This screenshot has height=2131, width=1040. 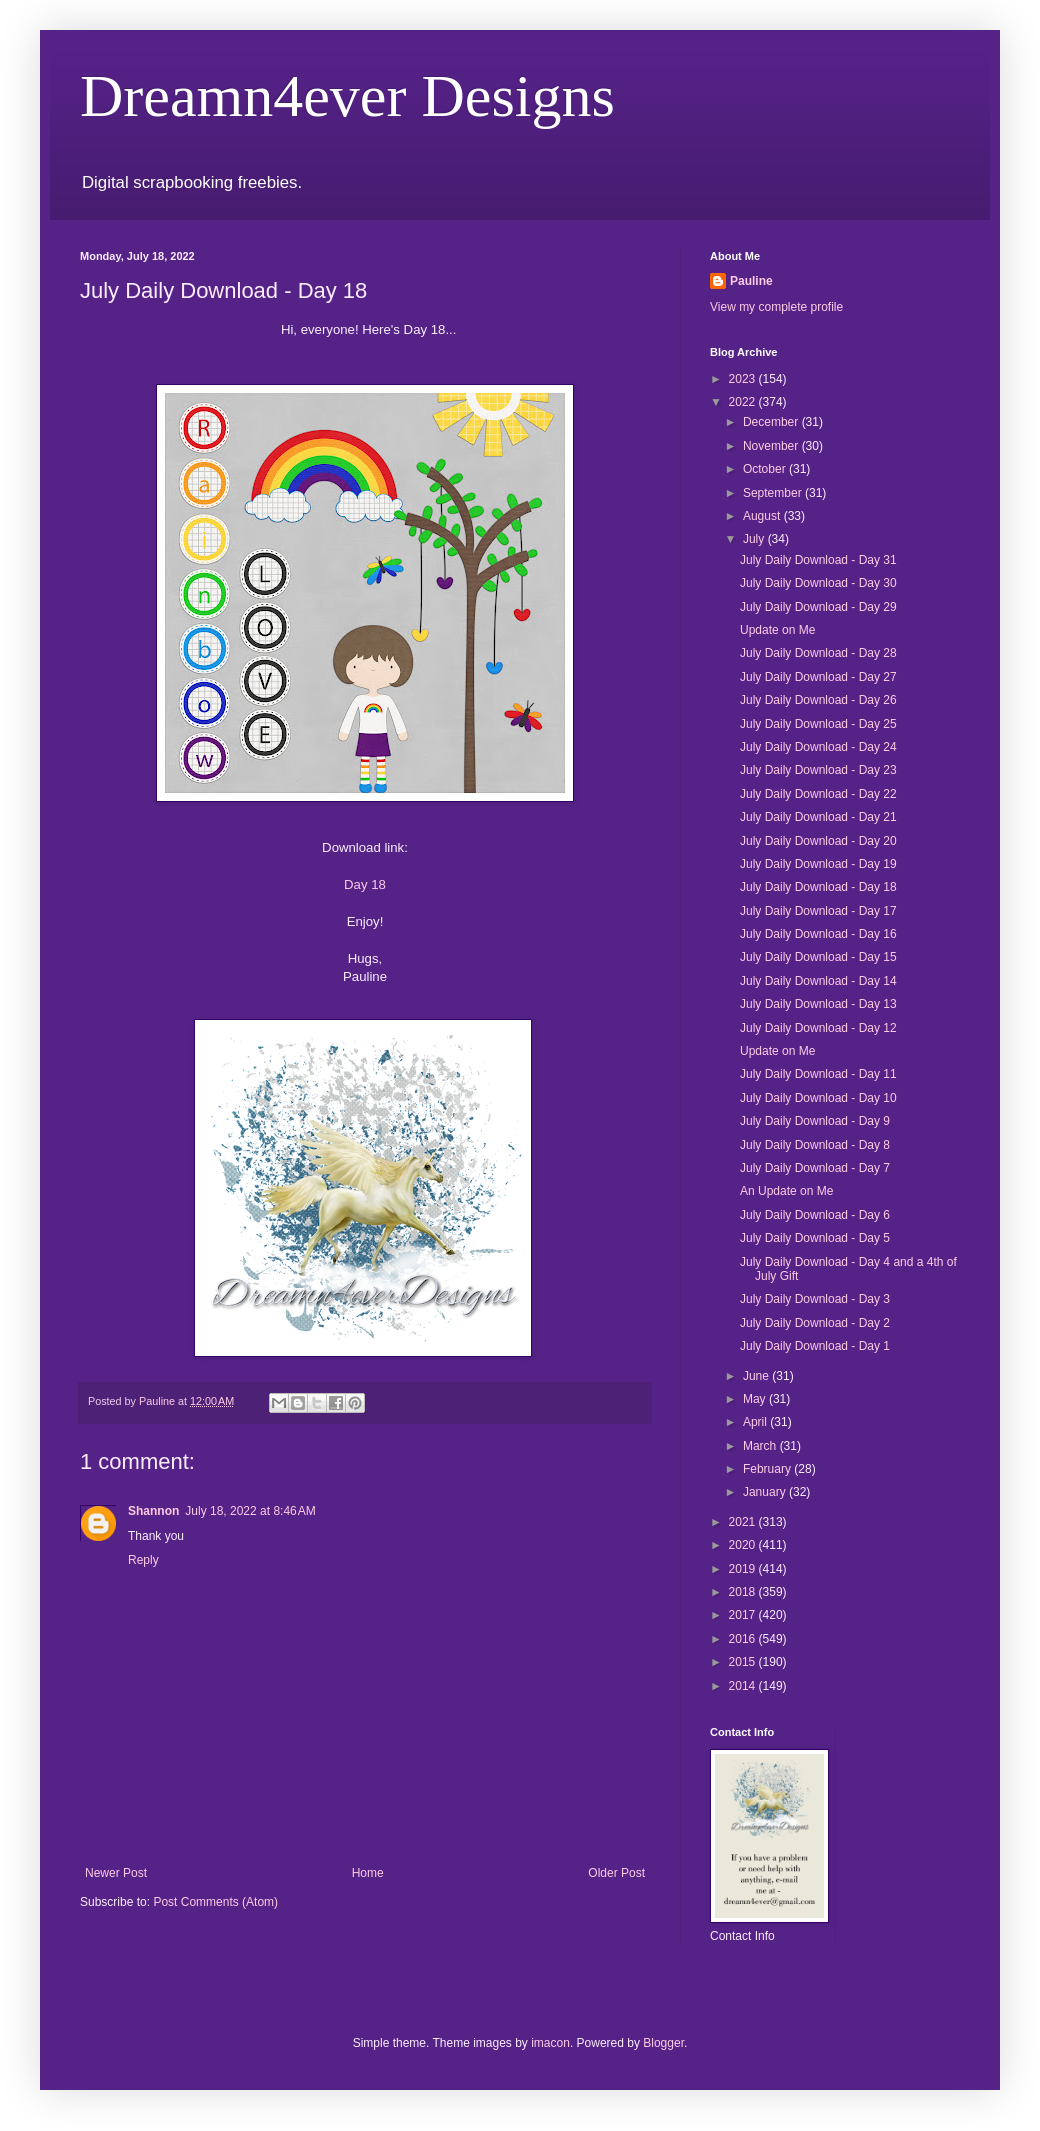 What do you see at coordinates (815, 1215) in the screenshot?
I see `July Daily Download - Day 6` at bounding box center [815, 1215].